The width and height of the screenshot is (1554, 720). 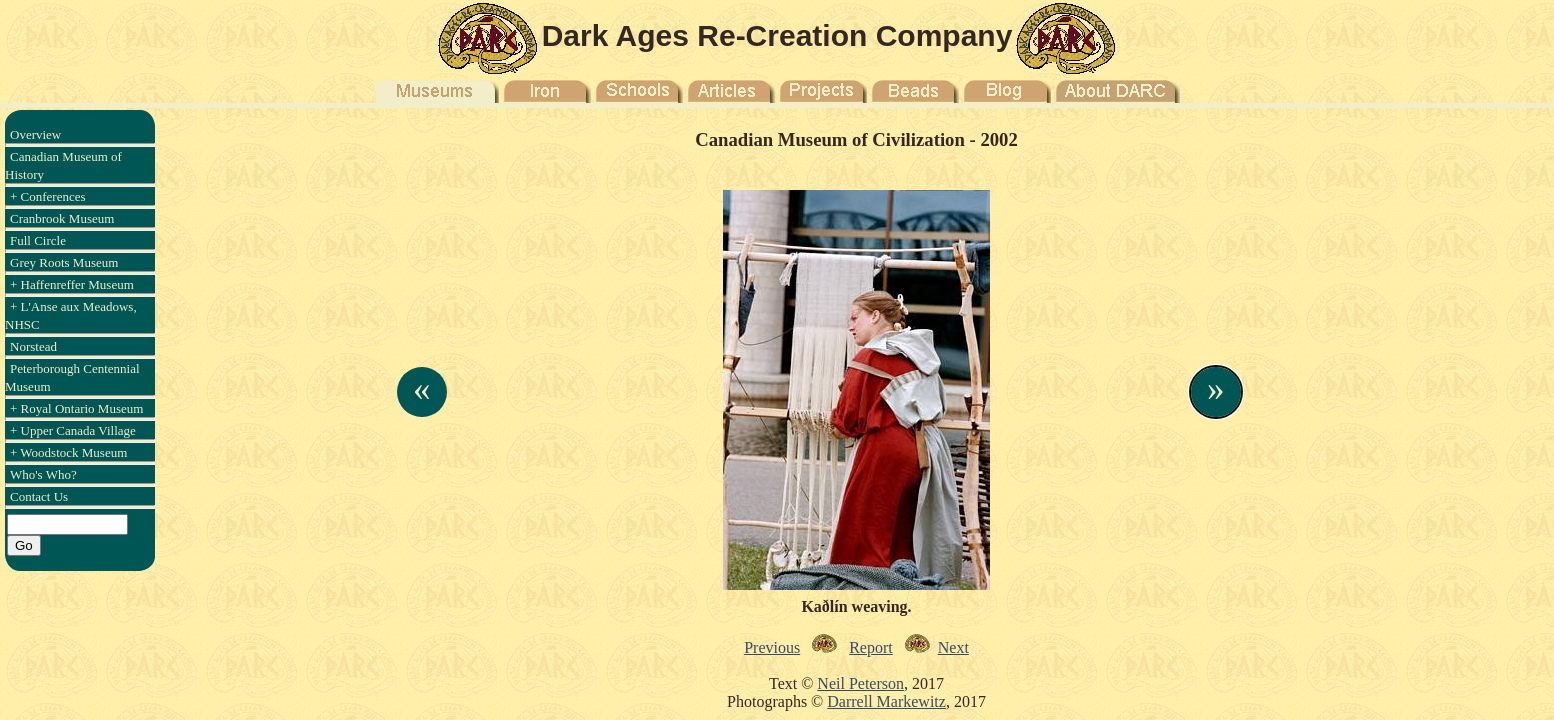 What do you see at coordinates (76, 408) in the screenshot?
I see `+ Royal Ontario Museum` at bounding box center [76, 408].